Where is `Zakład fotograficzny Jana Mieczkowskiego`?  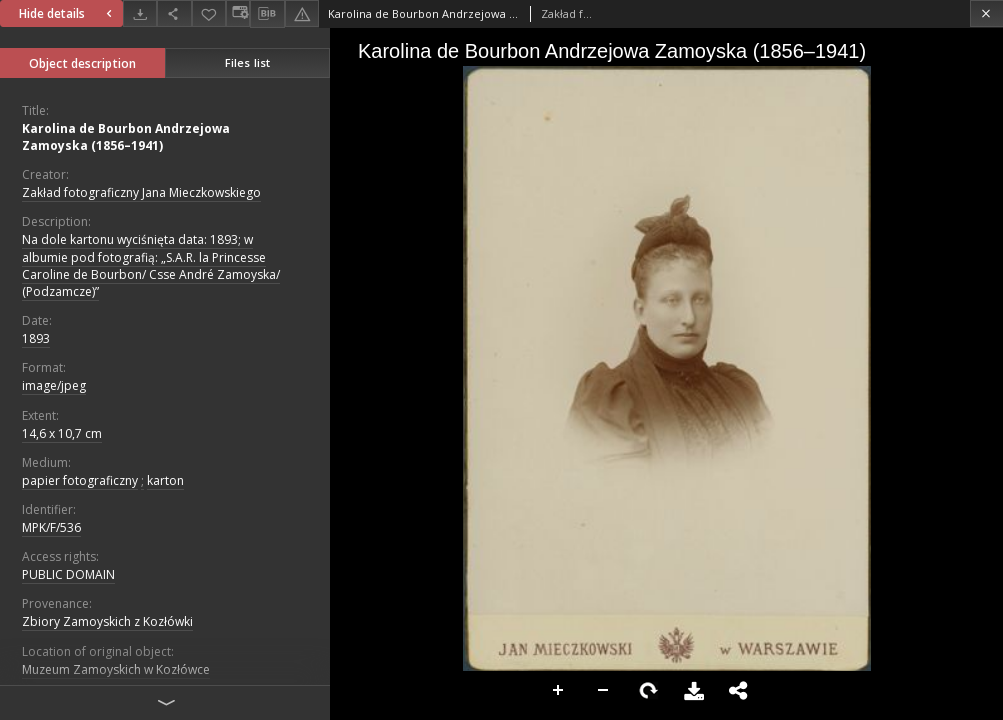
Zakład fotograficzny Jana Mieczkowskiego is located at coordinates (141, 192).